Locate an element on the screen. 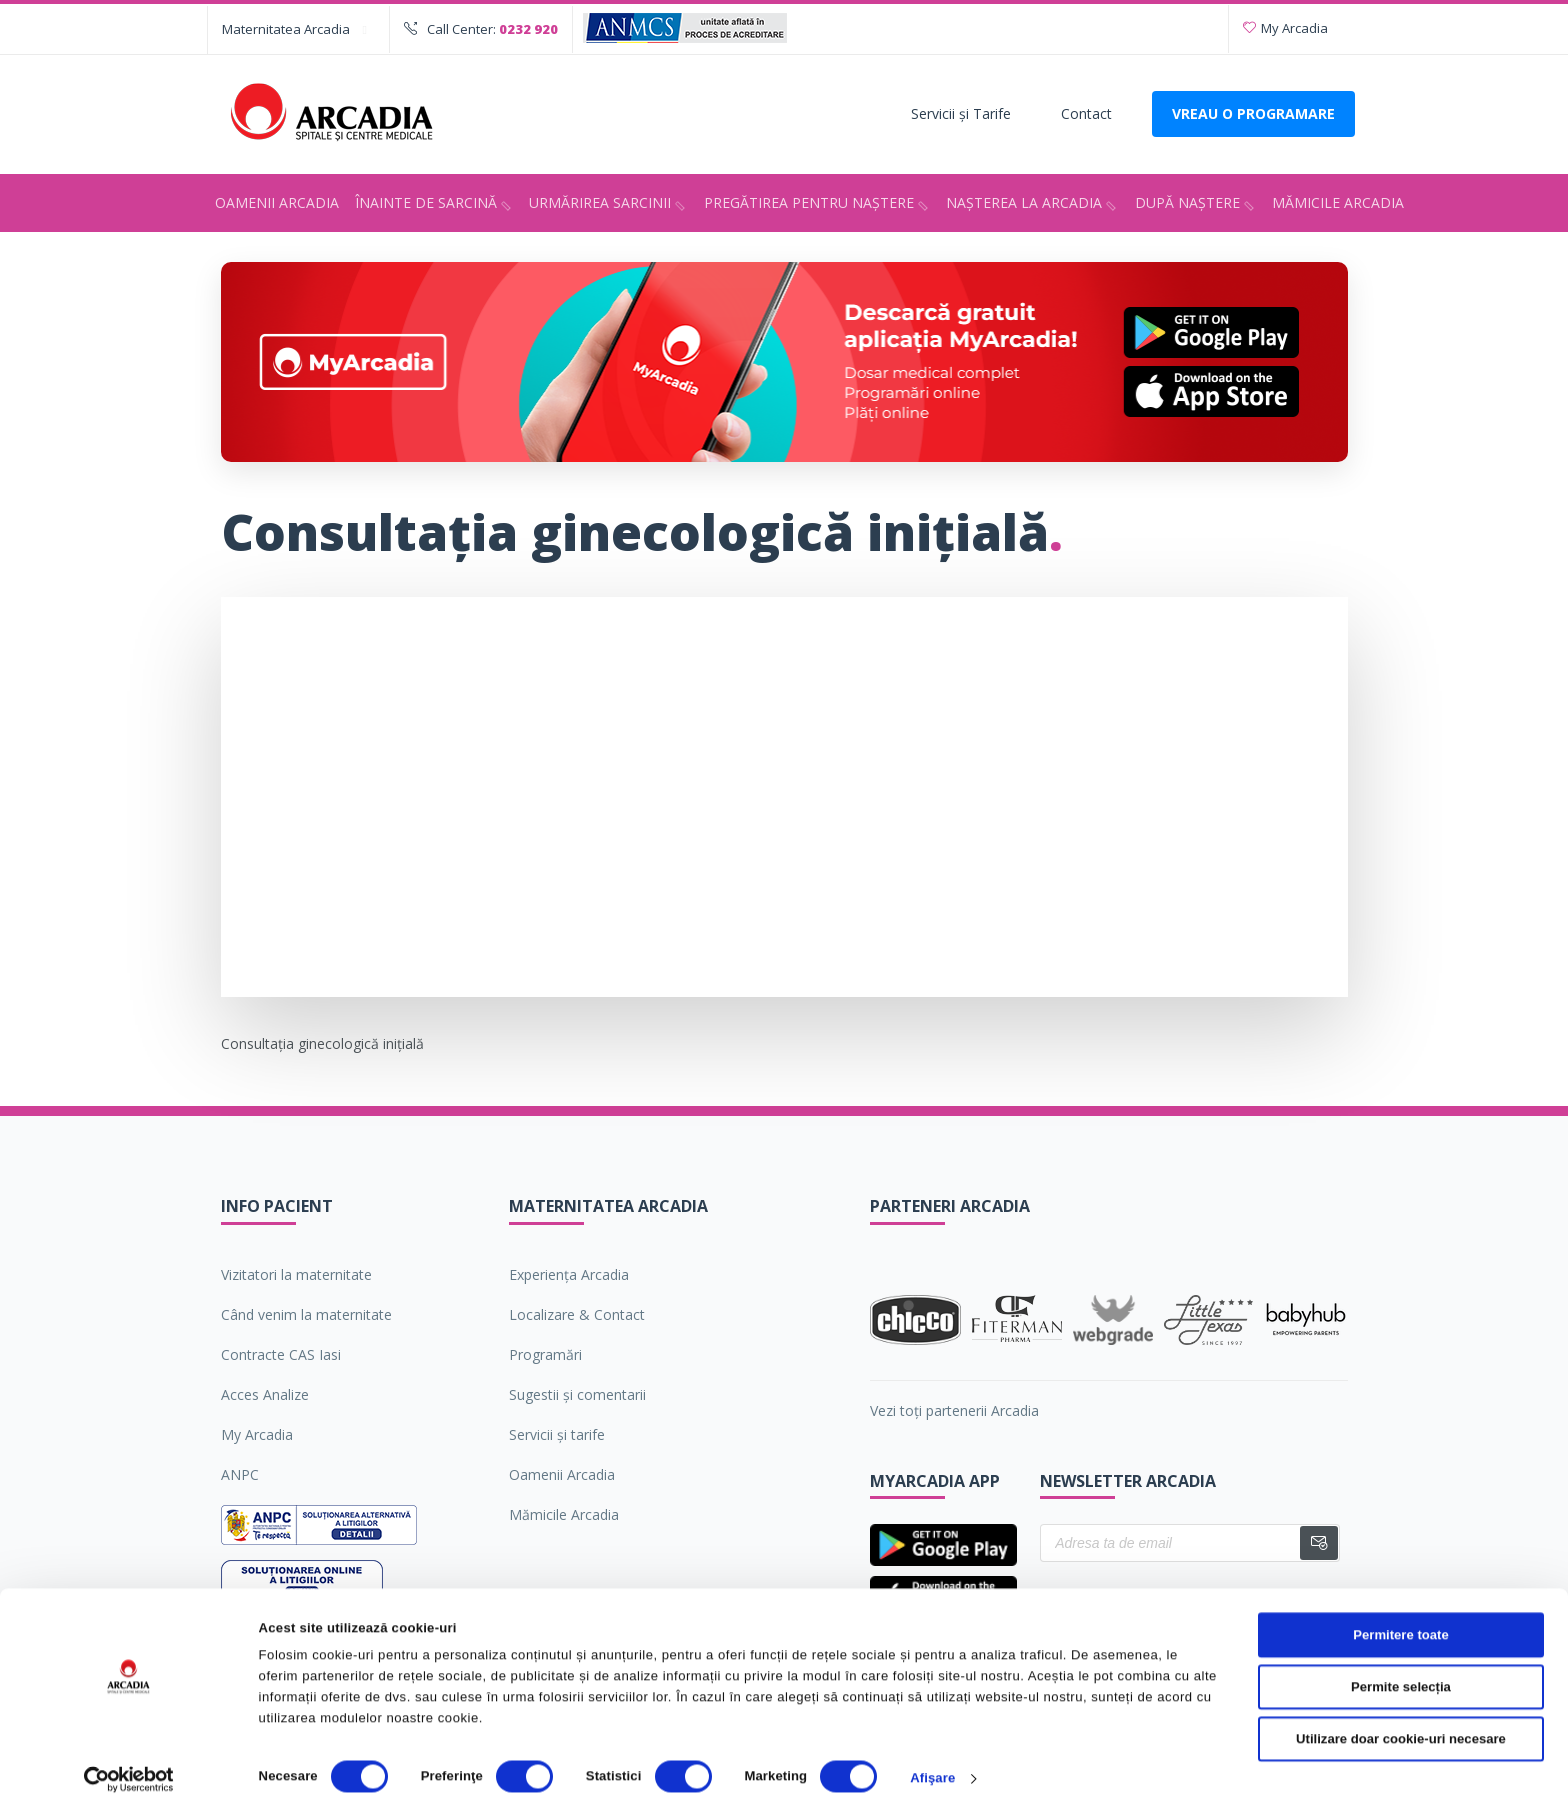 The height and width of the screenshot is (1799, 1568). Nașterea la Arcadia is located at coordinates (1033, 204).